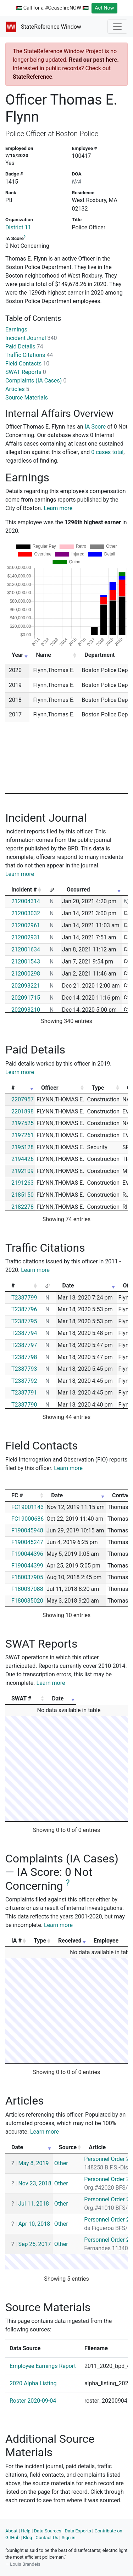 The height and width of the screenshot is (2576, 133). I want to click on Blog, so click(27, 2537).